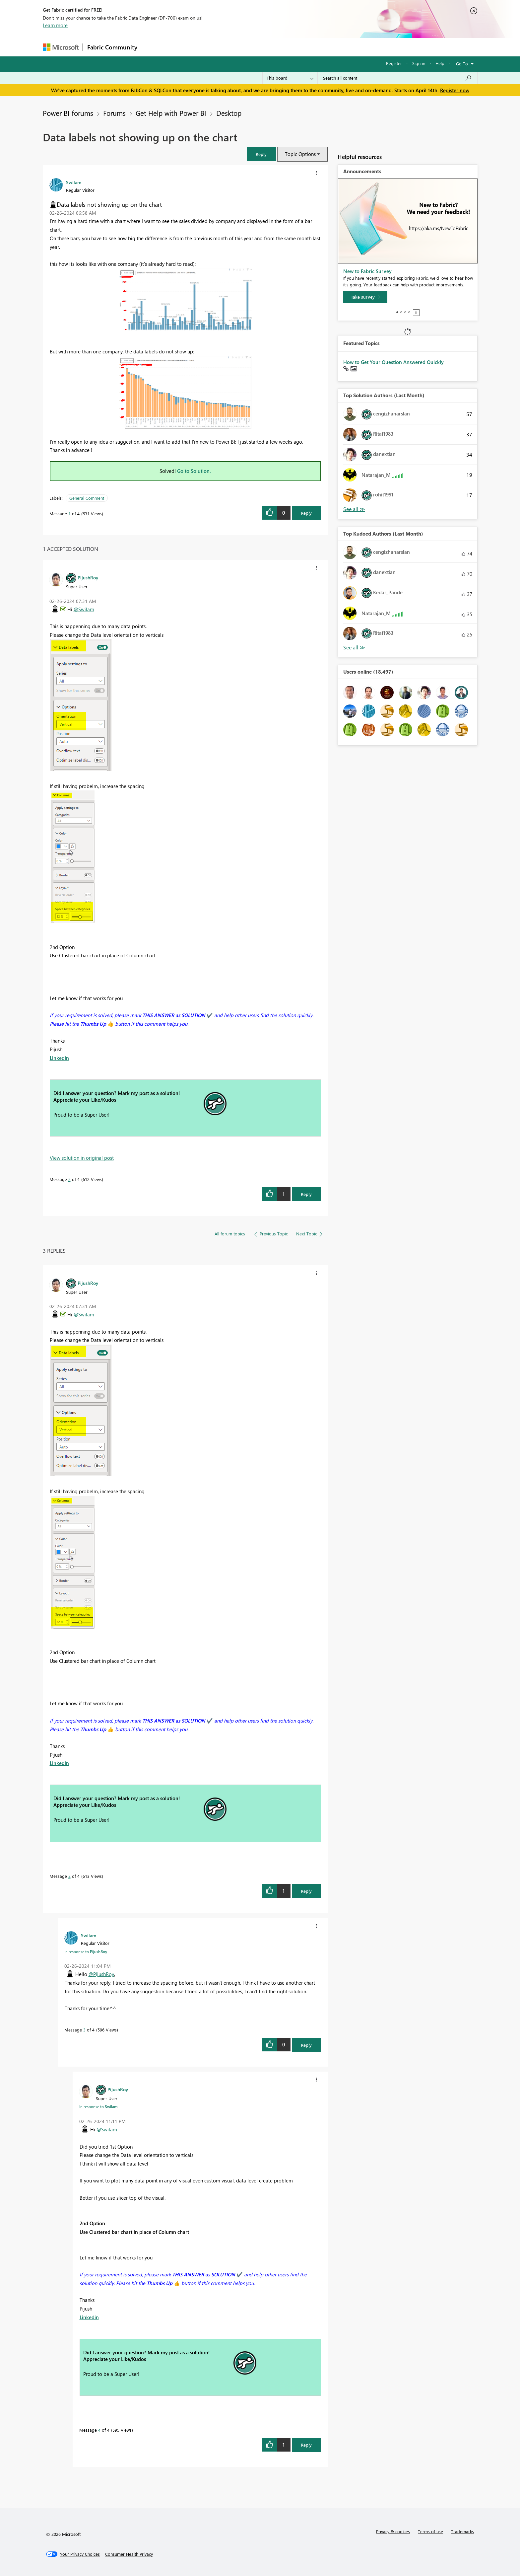 Image resolution: width=520 pixels, height=2576 pixels. Describe the element at coordinates (354, 647) in the screenshot. I see `View All [See All Top Kudoed Authors for Last Month]` at that location.